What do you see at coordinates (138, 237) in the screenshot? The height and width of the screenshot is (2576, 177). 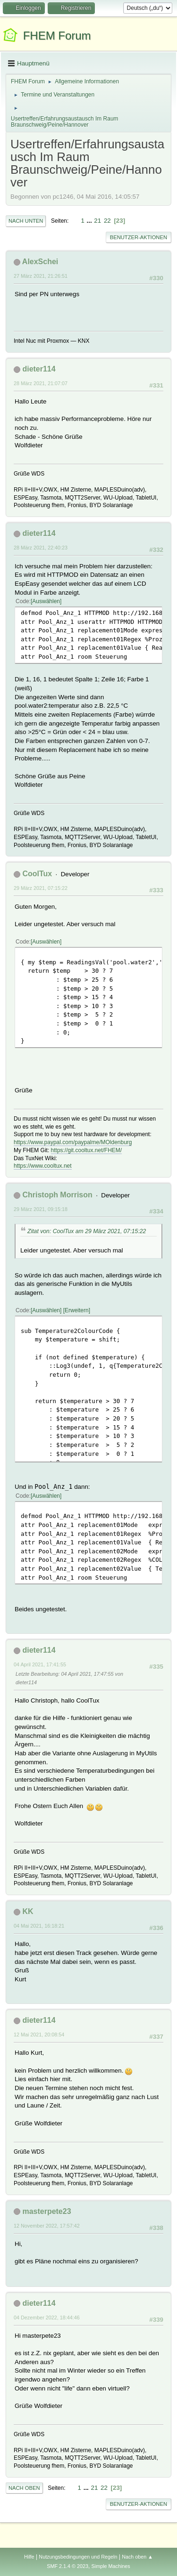 I see `Benutzer-Aktionen` at bounding box center [138, 237].